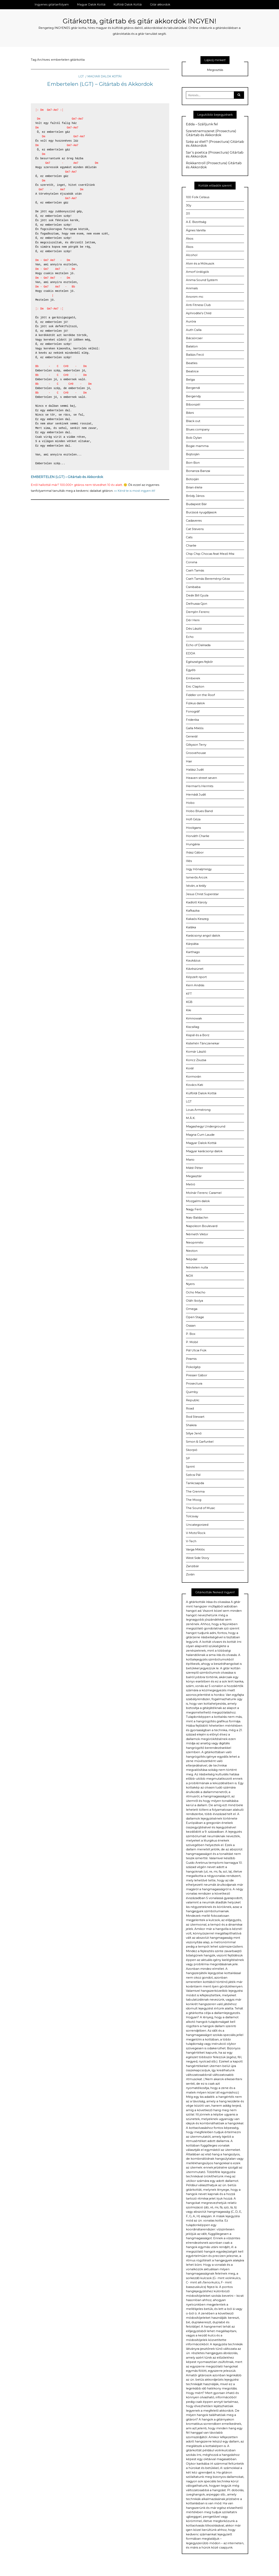  What do you see at coordinates (188, 1010) in the screenshot?
I see `Kiki` at bounding box center [188, 1010].